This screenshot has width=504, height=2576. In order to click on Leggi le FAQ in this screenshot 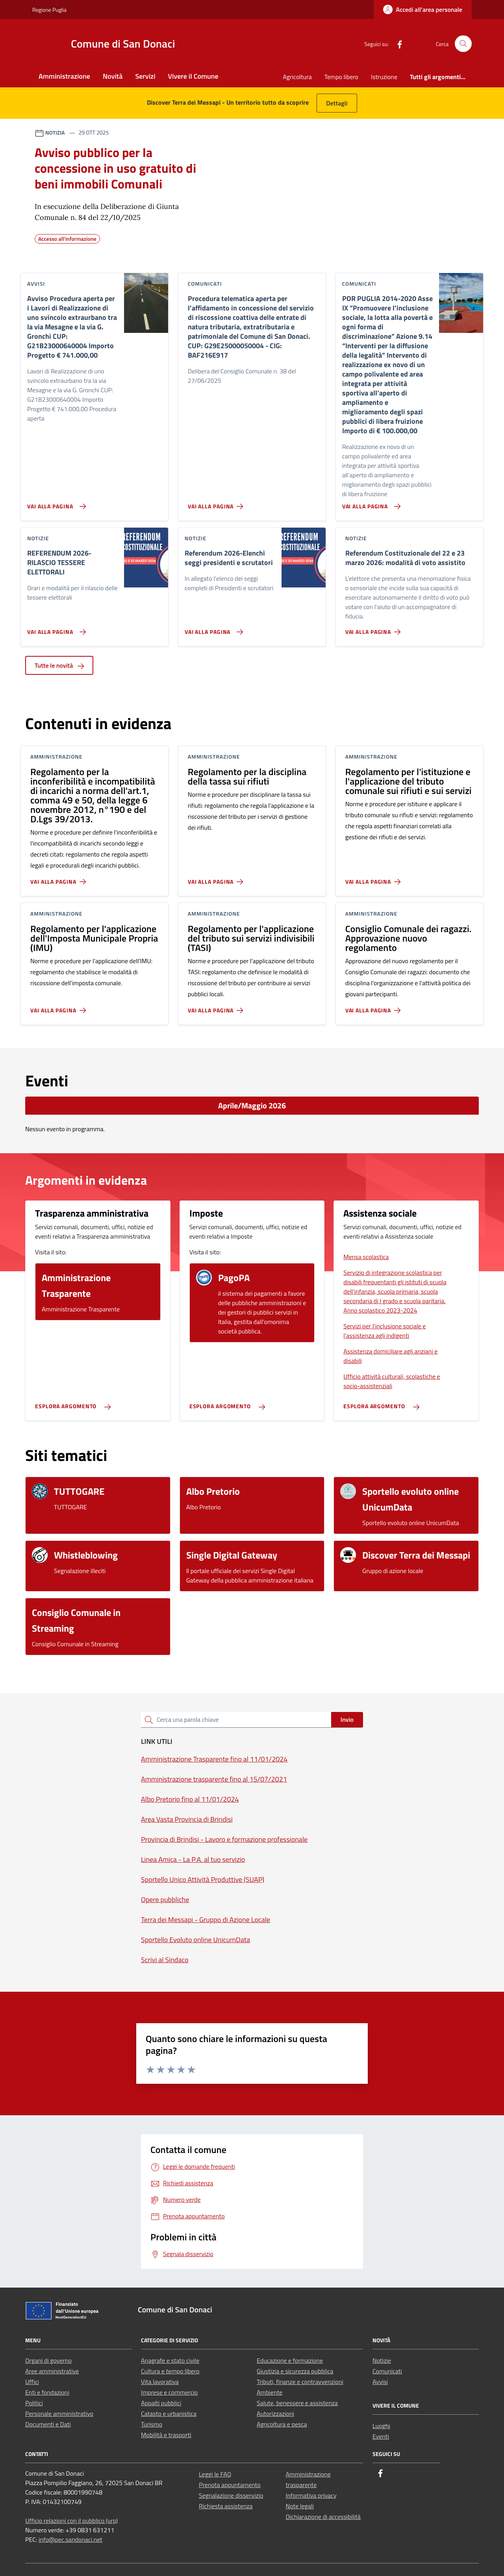, I will do `click(215, 2474)`.